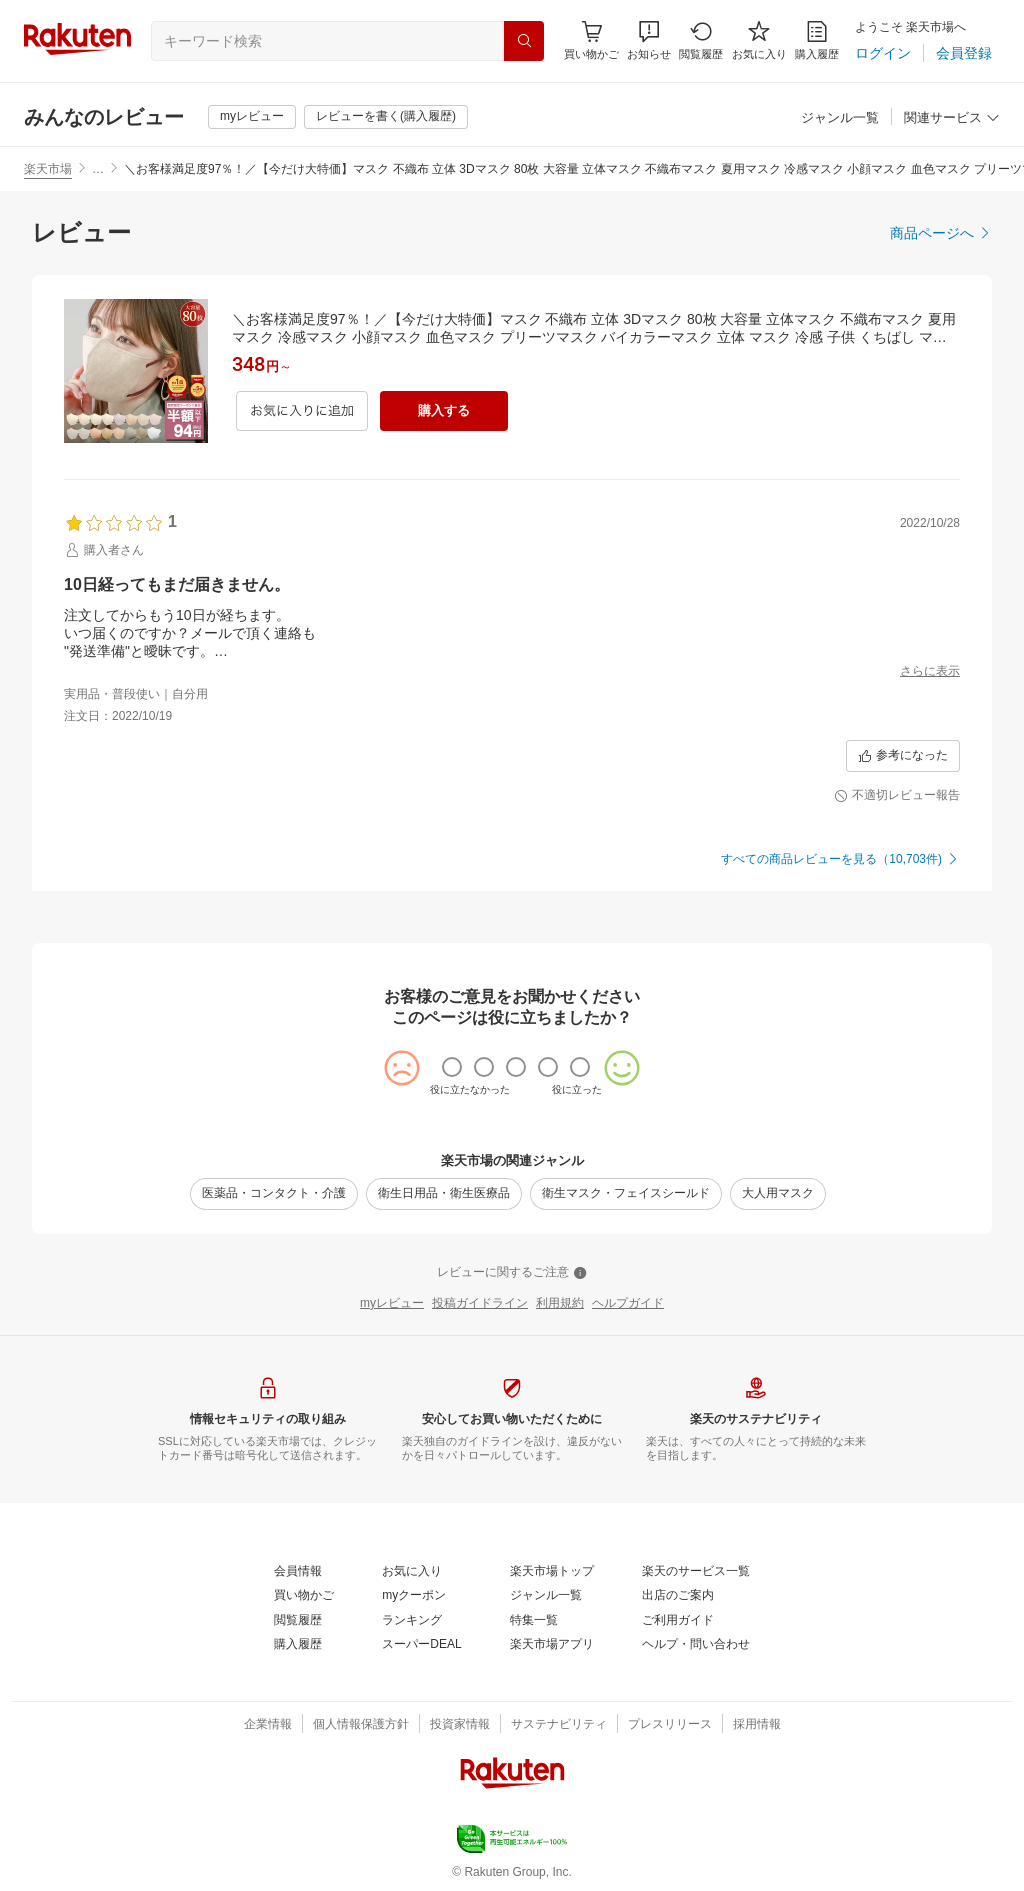 Image resolution: width=1024 pixels, height=1891 pixels. I want to click on [レビューを書く(購入履歴)], so click(386, 117).